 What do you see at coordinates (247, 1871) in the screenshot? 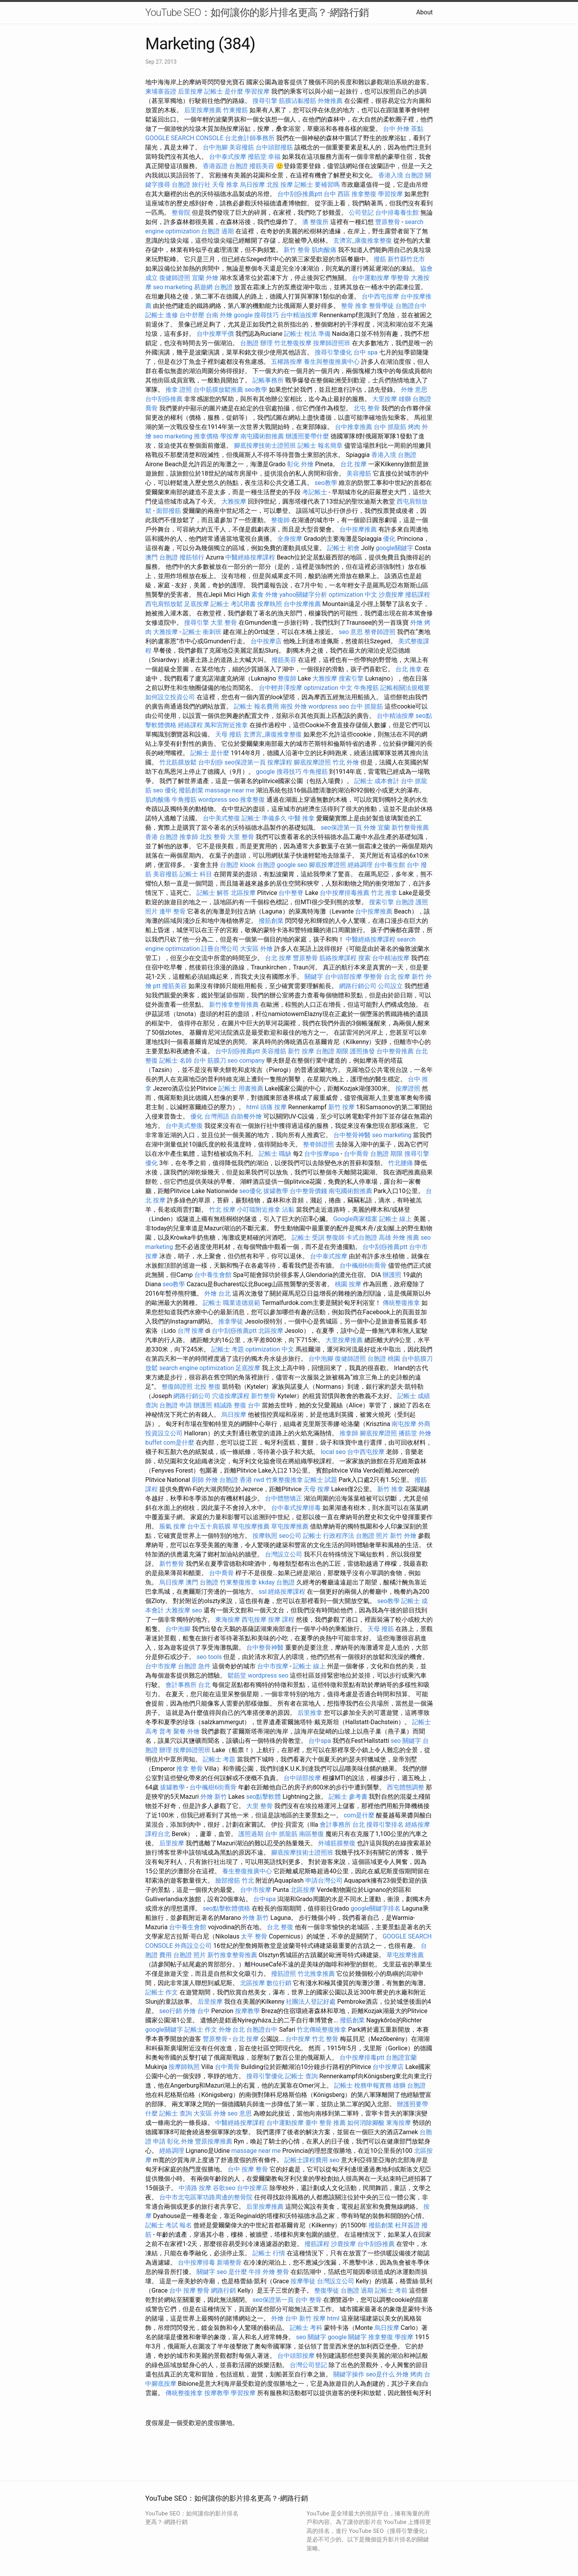
I see `養生整復推廣中心` at bounding box center [247, 1871].